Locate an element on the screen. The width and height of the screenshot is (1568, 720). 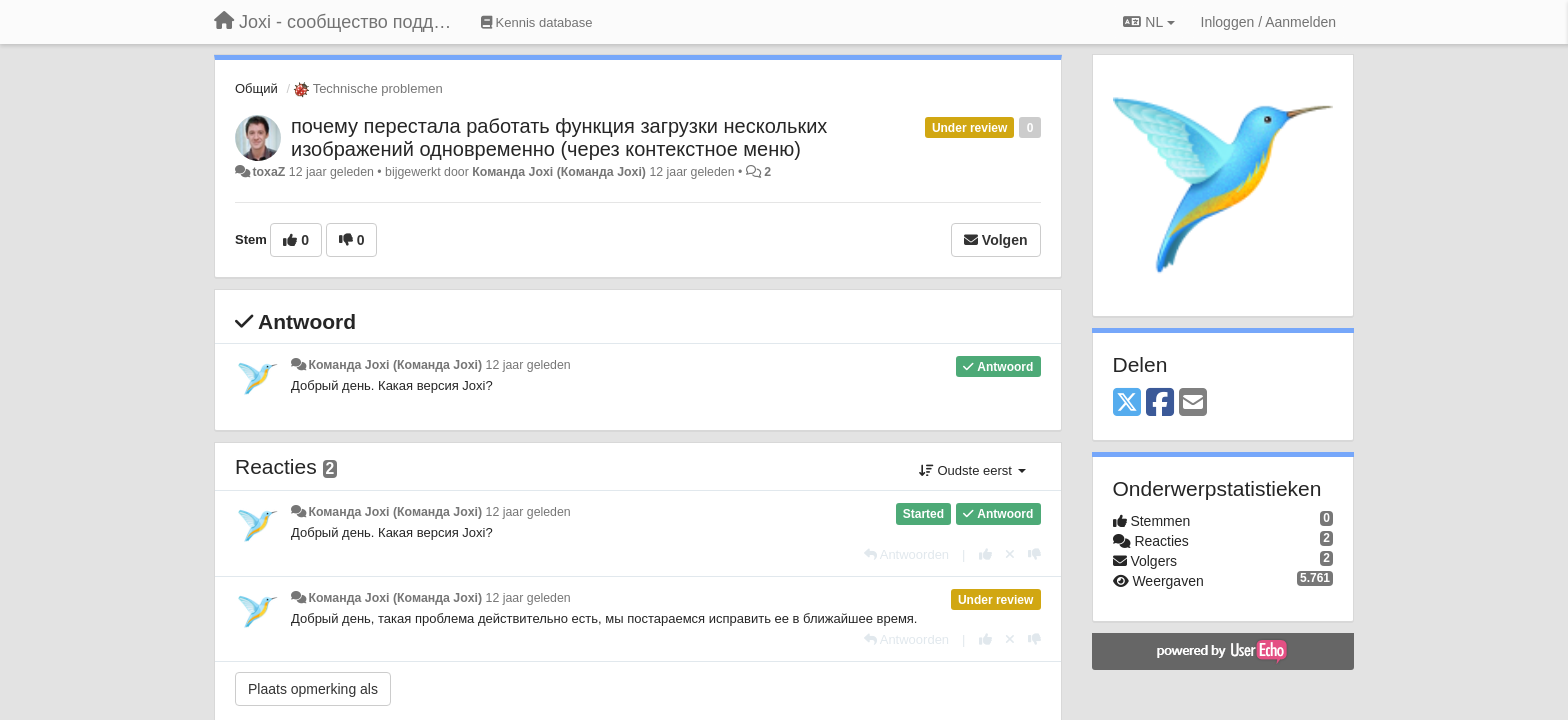
[-1 voor dit antwoord] is located at coordinates (1034, 554).